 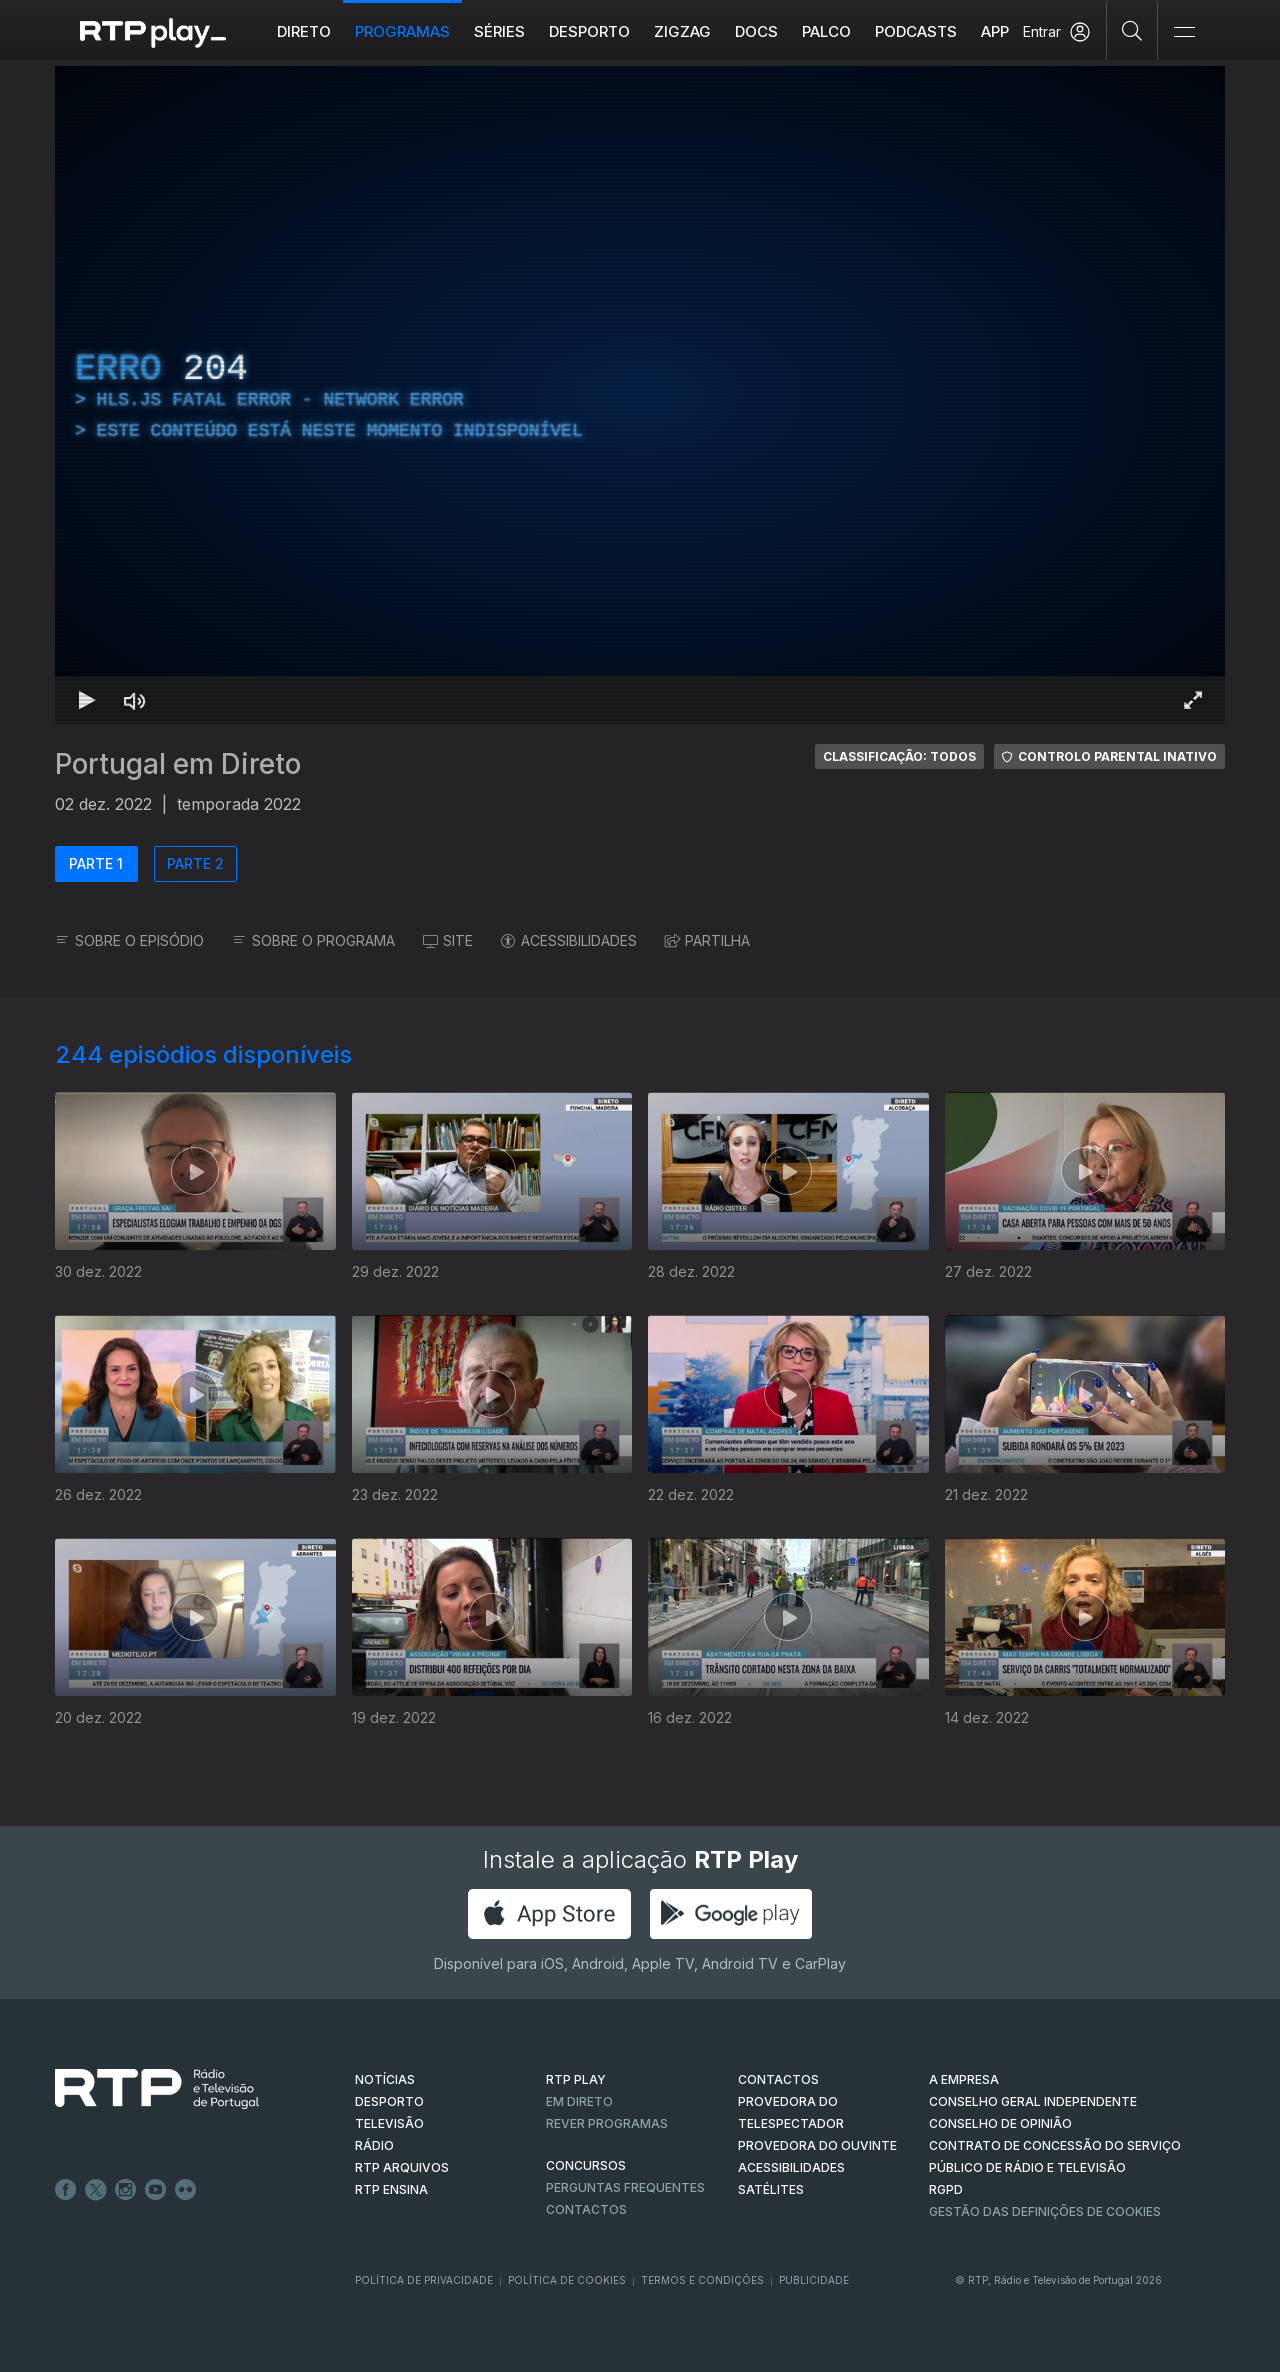 What do you see at coordinates (607, 2123) in the screenshot?
I see `REVER PROGRAMAS` at bounding box center [607, 2123].